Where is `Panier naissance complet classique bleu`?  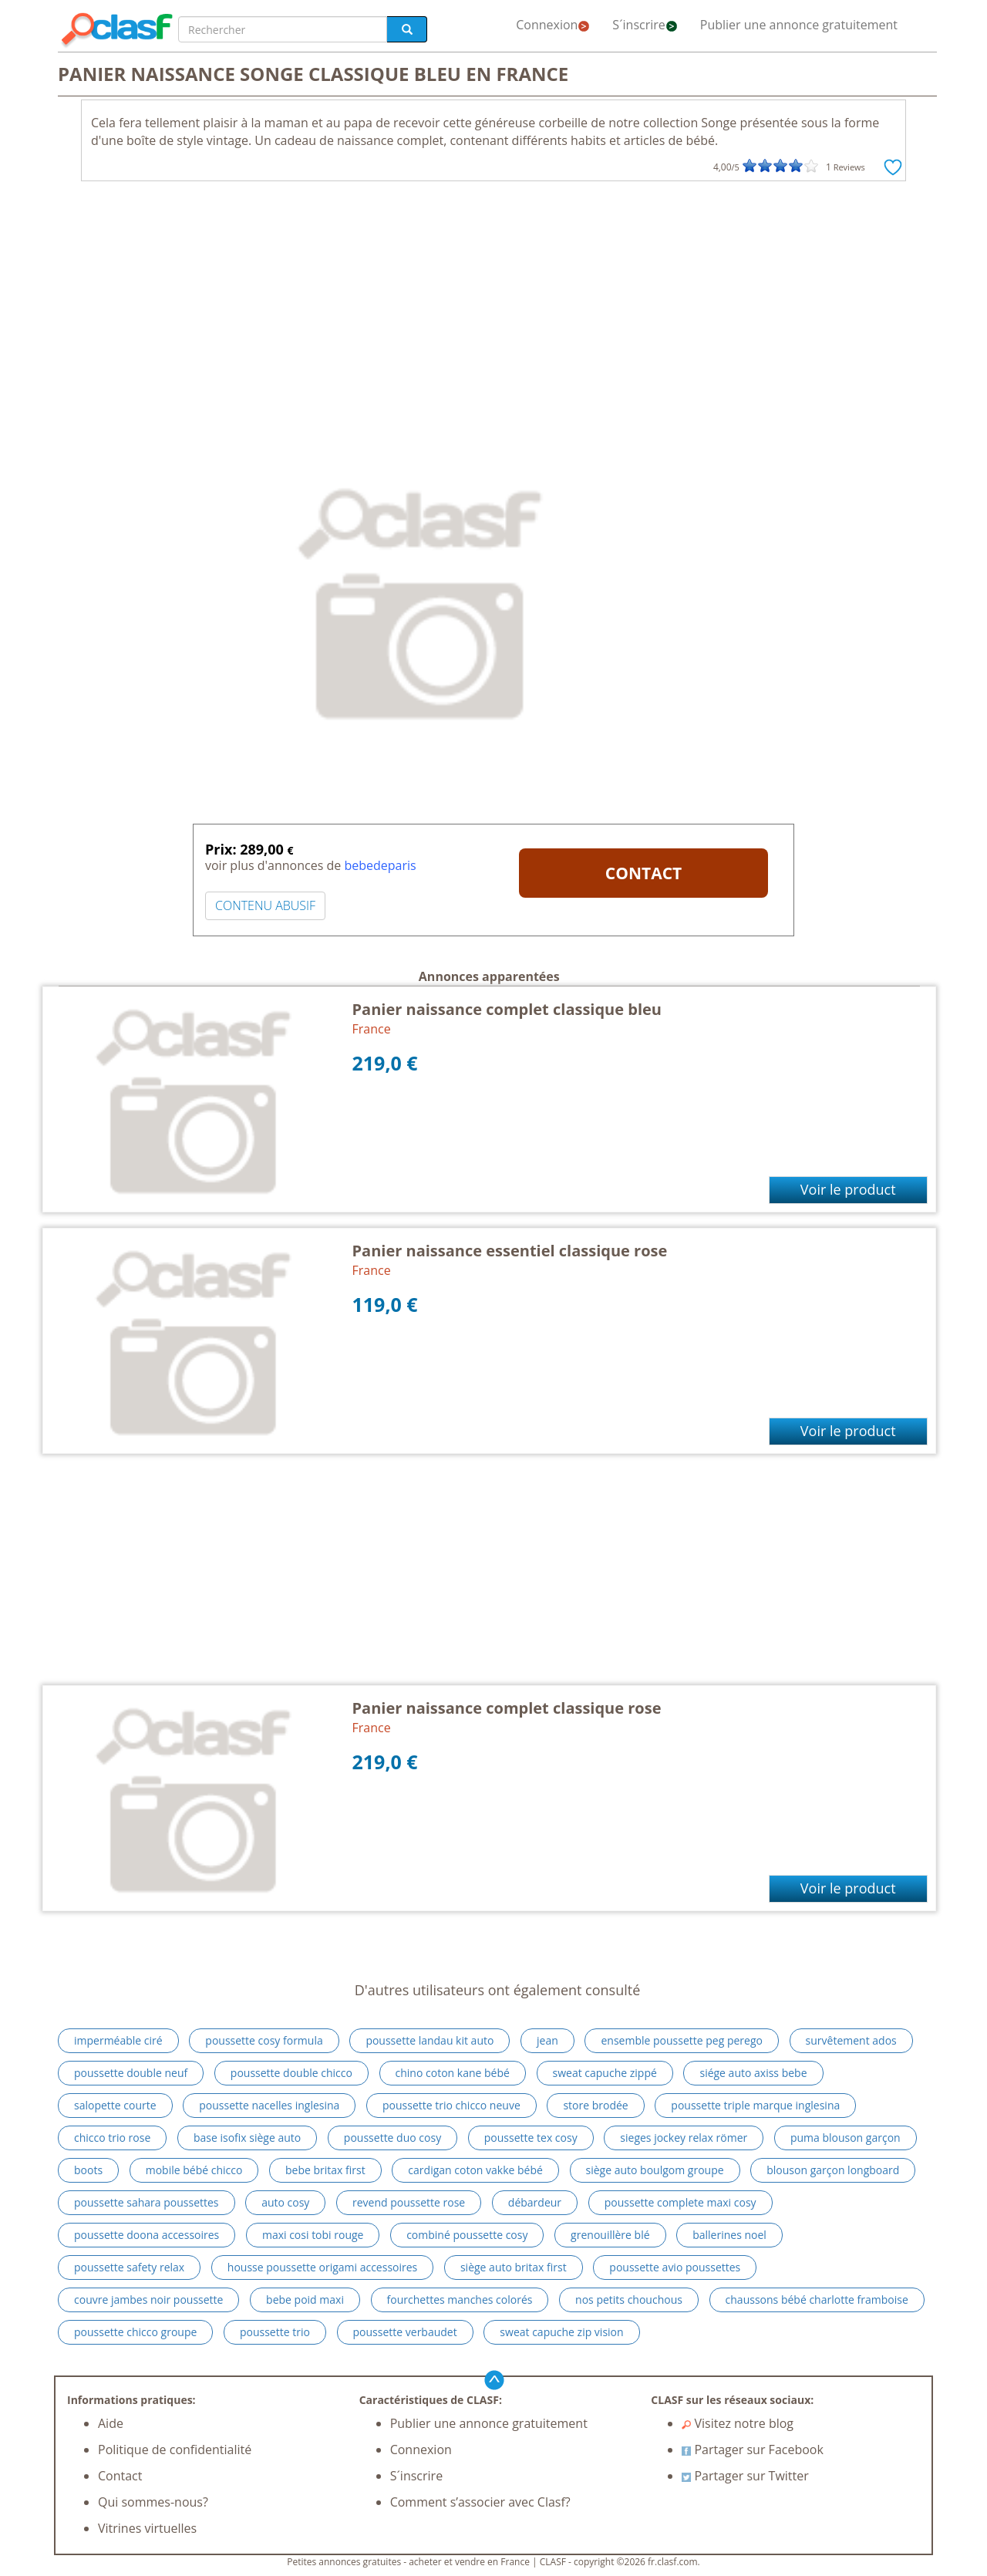
Panier naissance complet classique bleu is located at coordinates (507, 1009).